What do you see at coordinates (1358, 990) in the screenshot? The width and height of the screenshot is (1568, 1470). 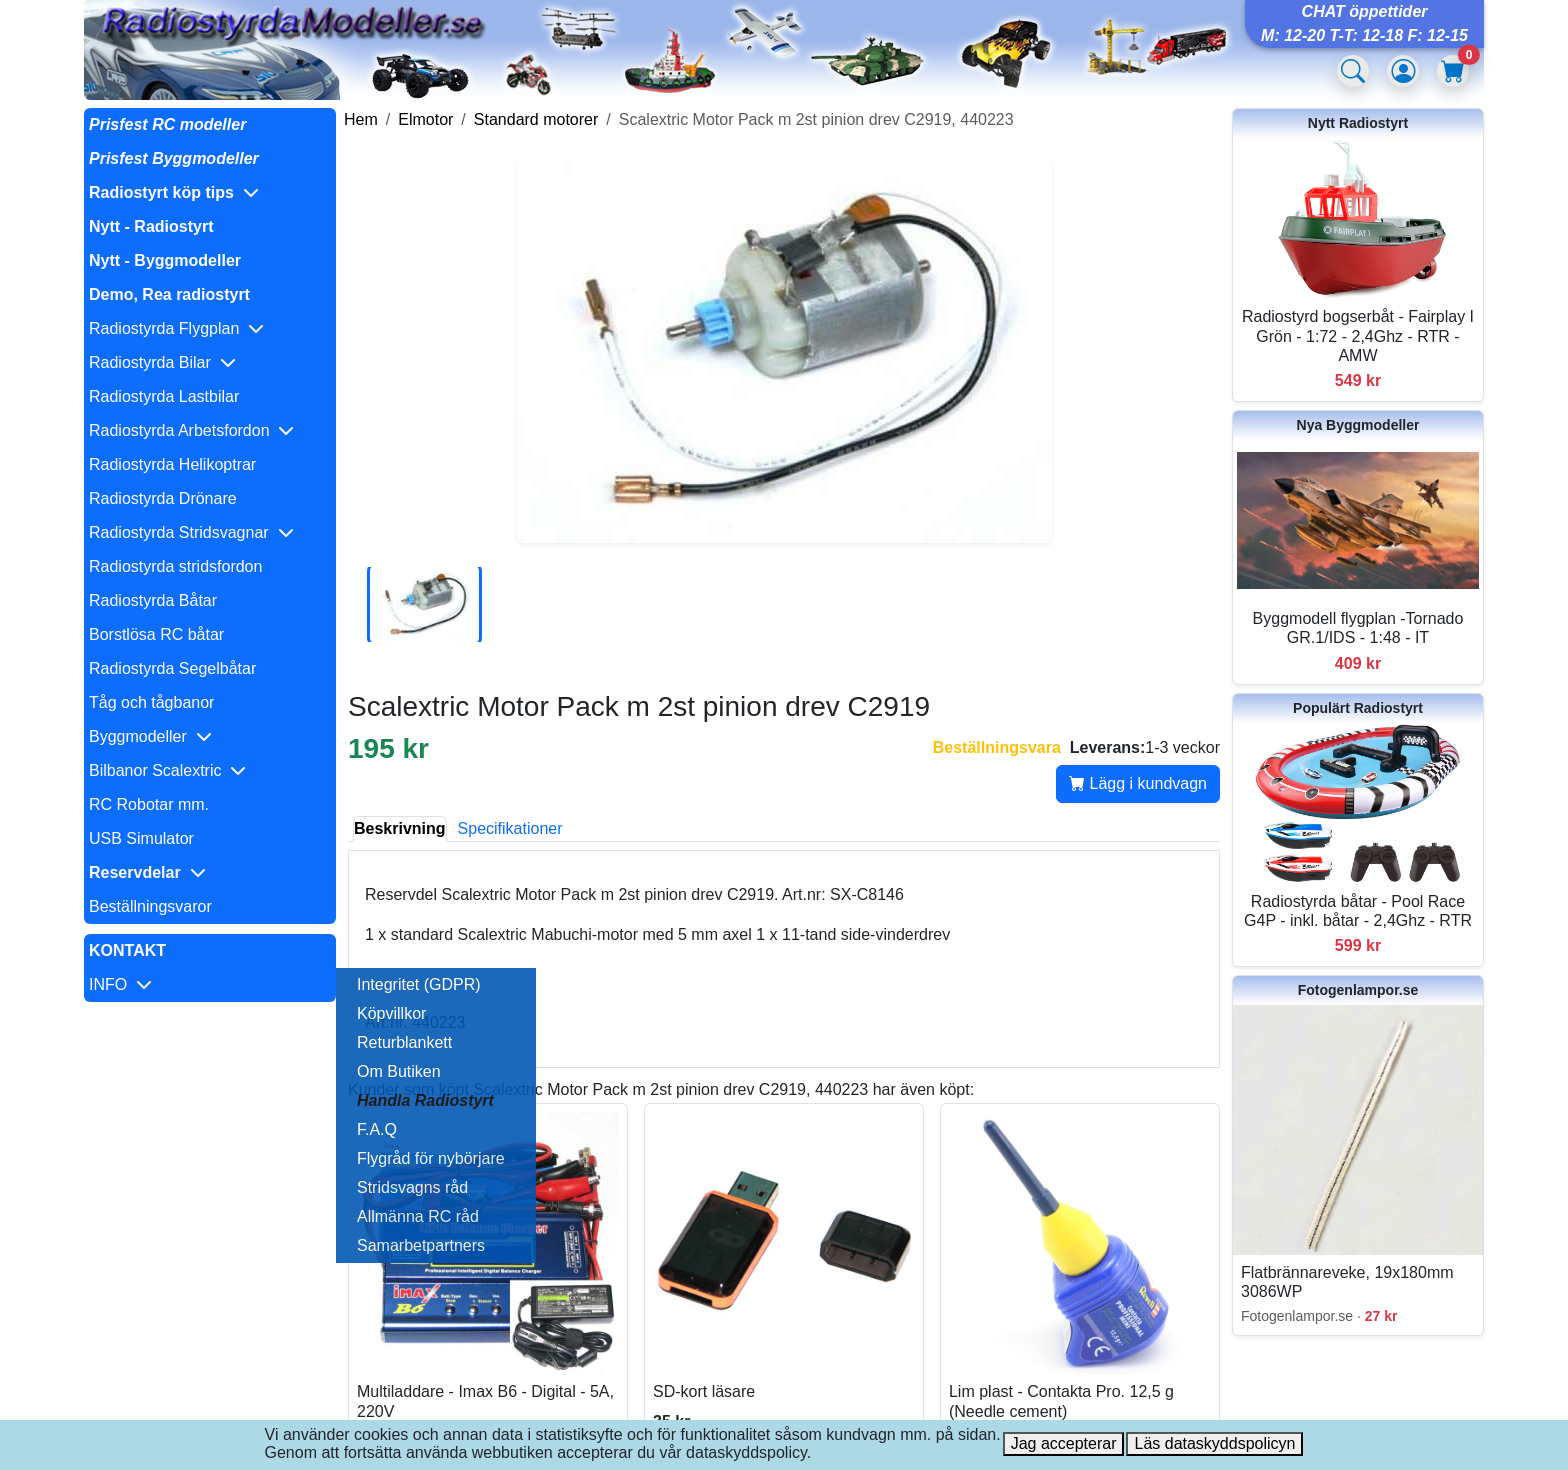 I see `Fotogenlampor.se` at bounding box center [1358, 990].